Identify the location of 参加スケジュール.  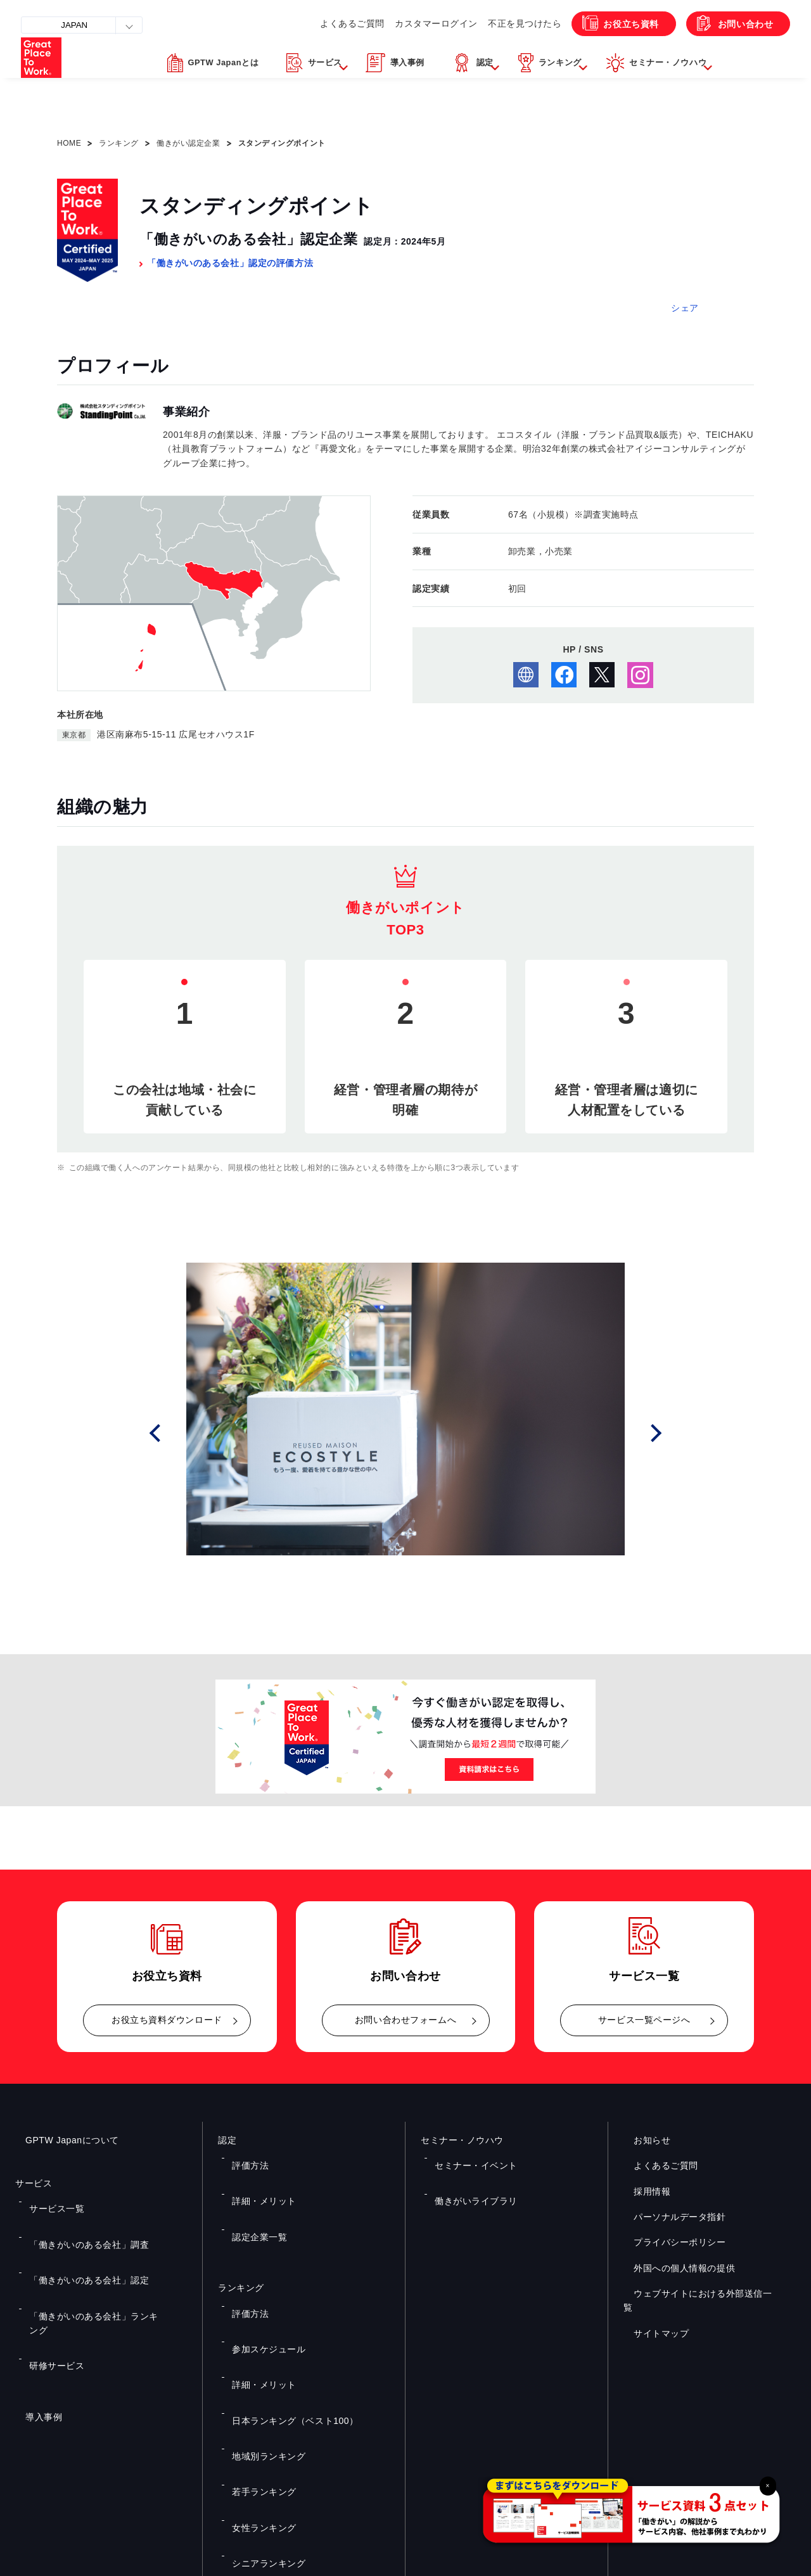
(261, 2271).